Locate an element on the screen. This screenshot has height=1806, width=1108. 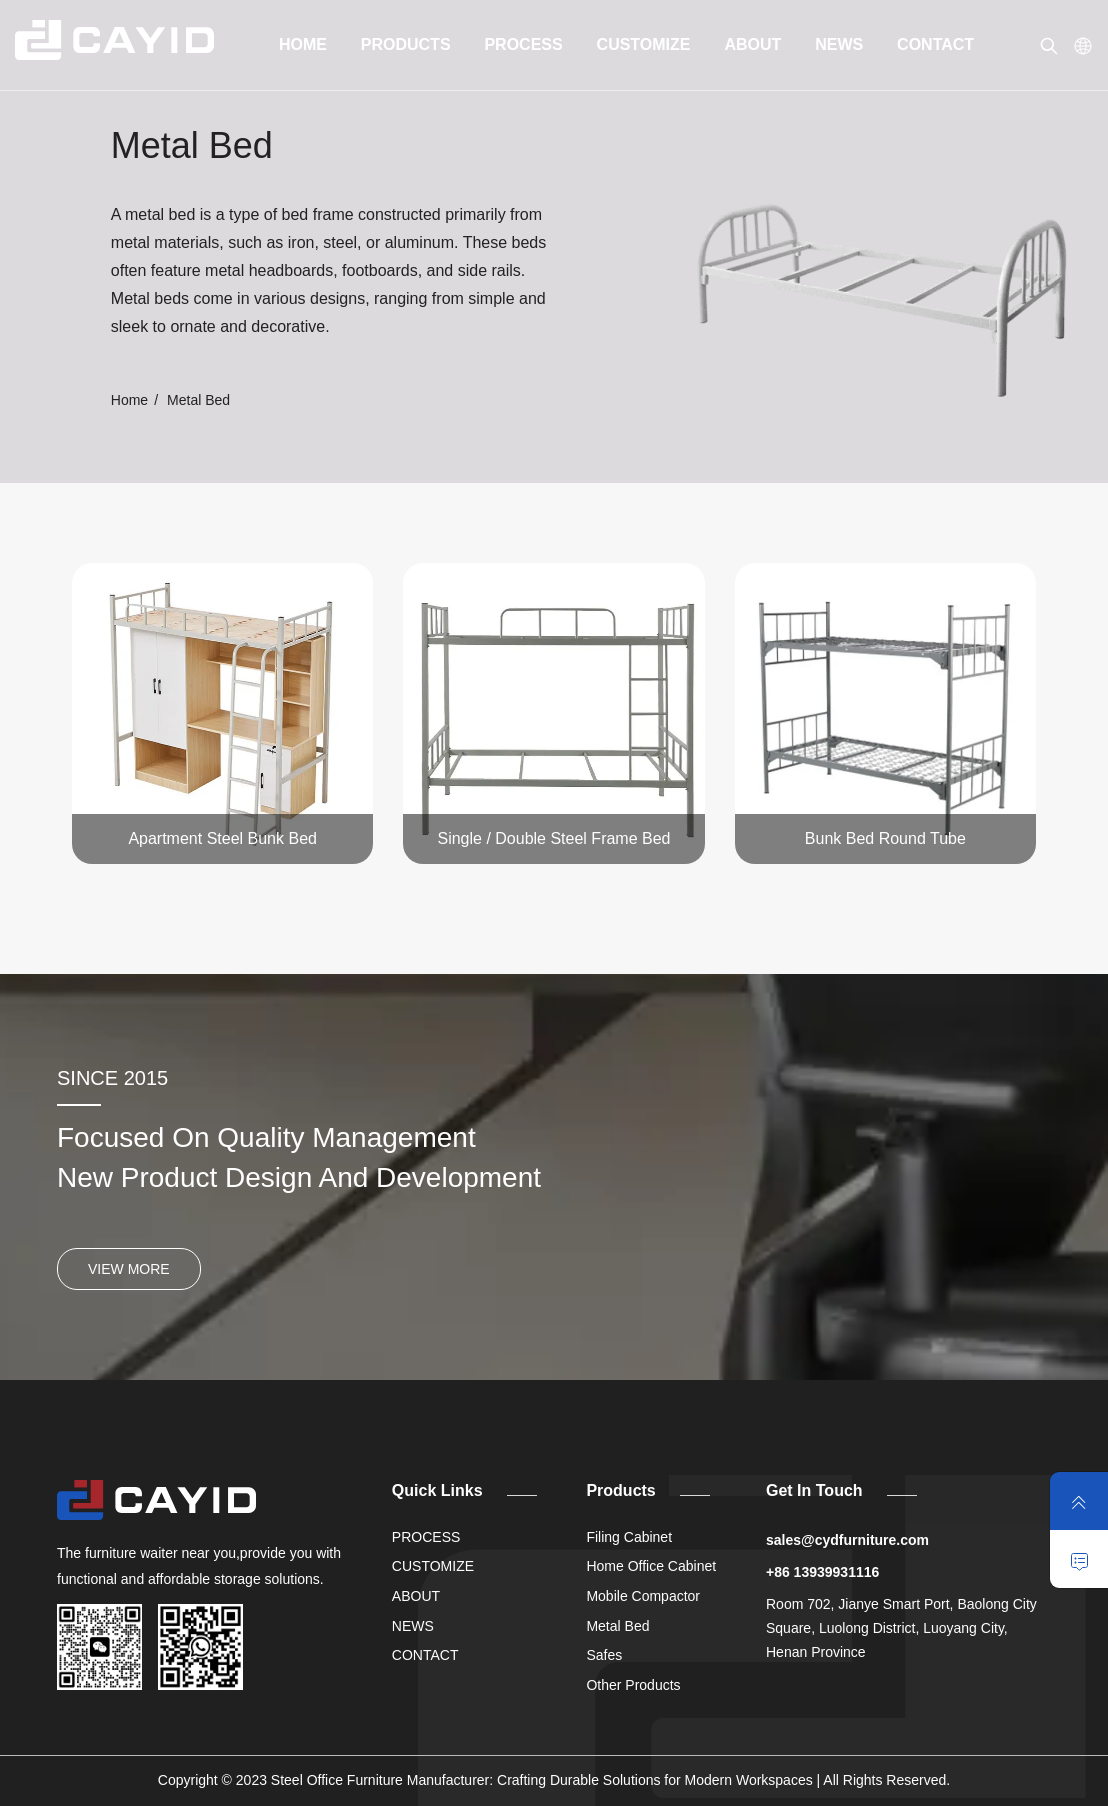
[link] is located at coordinates (115, 40).